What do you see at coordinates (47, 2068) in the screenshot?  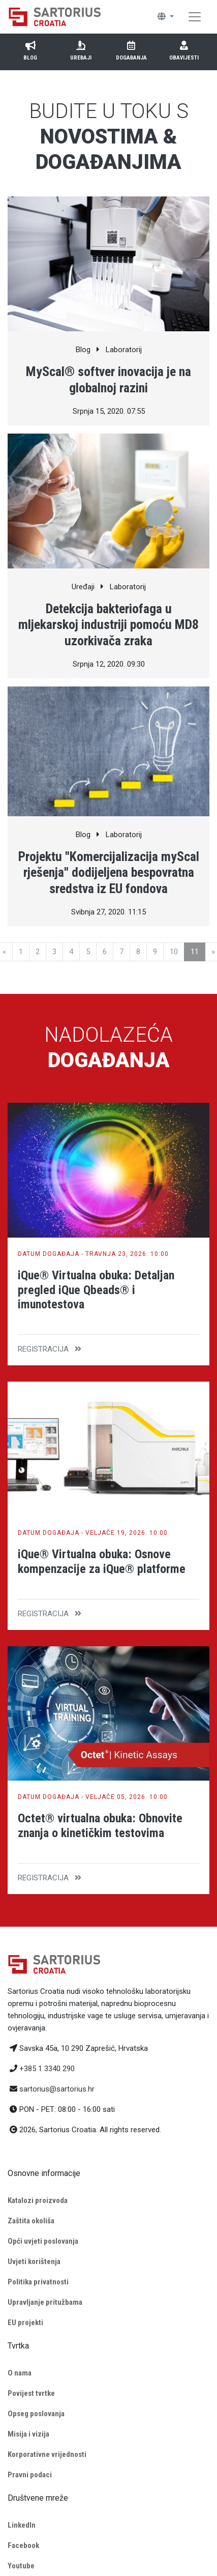 I see `+385 1 3340 290` at bounding box center [47, 2068].